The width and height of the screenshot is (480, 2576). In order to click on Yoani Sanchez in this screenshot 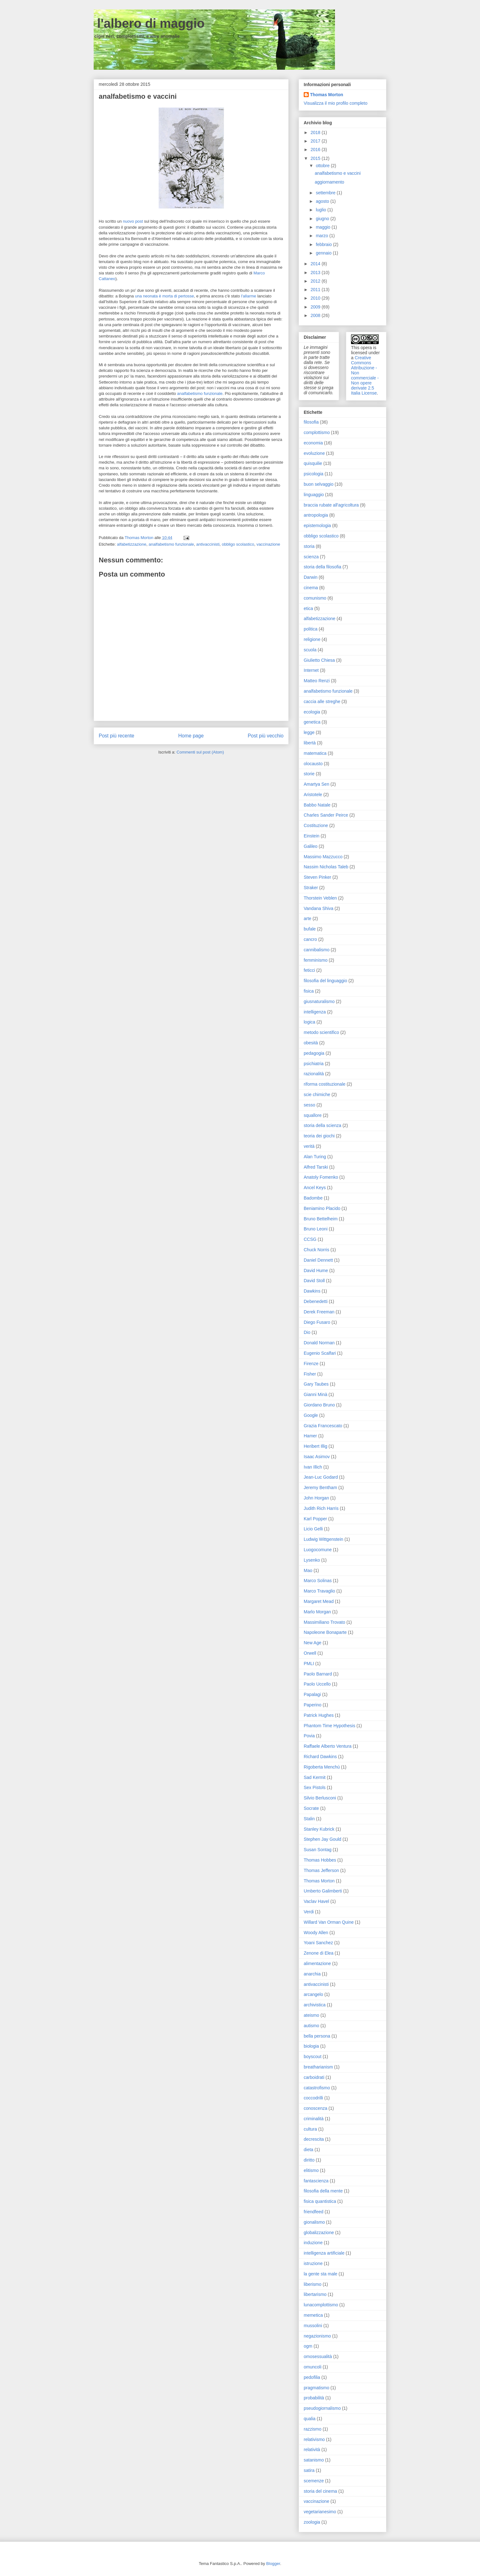, I will do `click(318, 1942)`.